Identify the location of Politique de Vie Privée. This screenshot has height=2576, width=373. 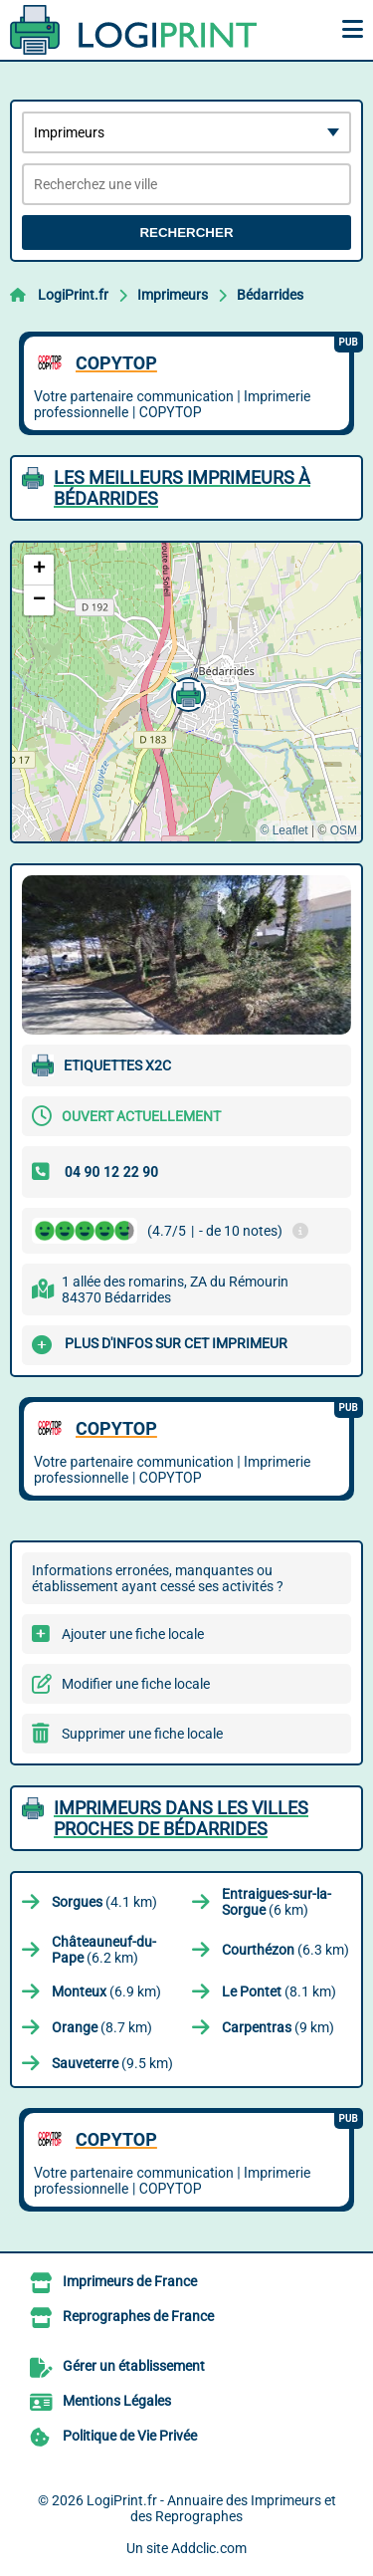
(130, 2436).